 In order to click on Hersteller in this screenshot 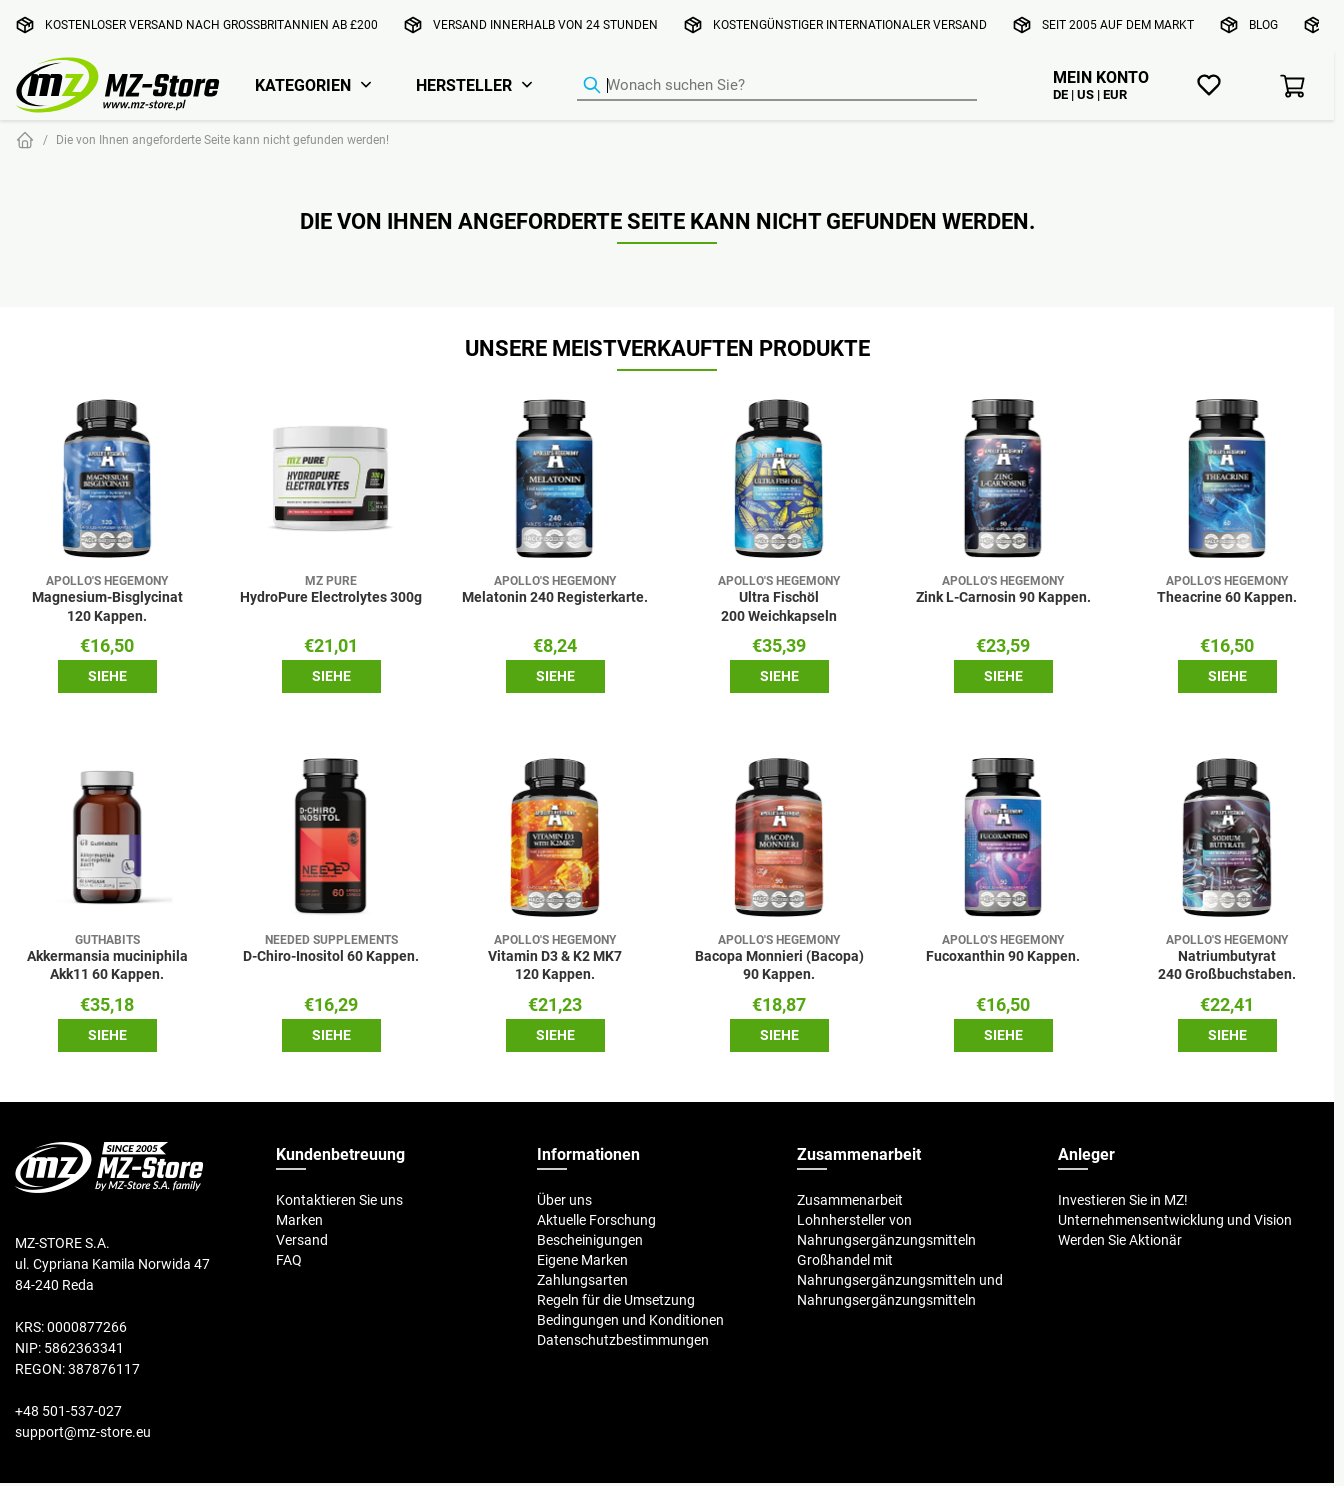, I will do `click(464, 85)`.